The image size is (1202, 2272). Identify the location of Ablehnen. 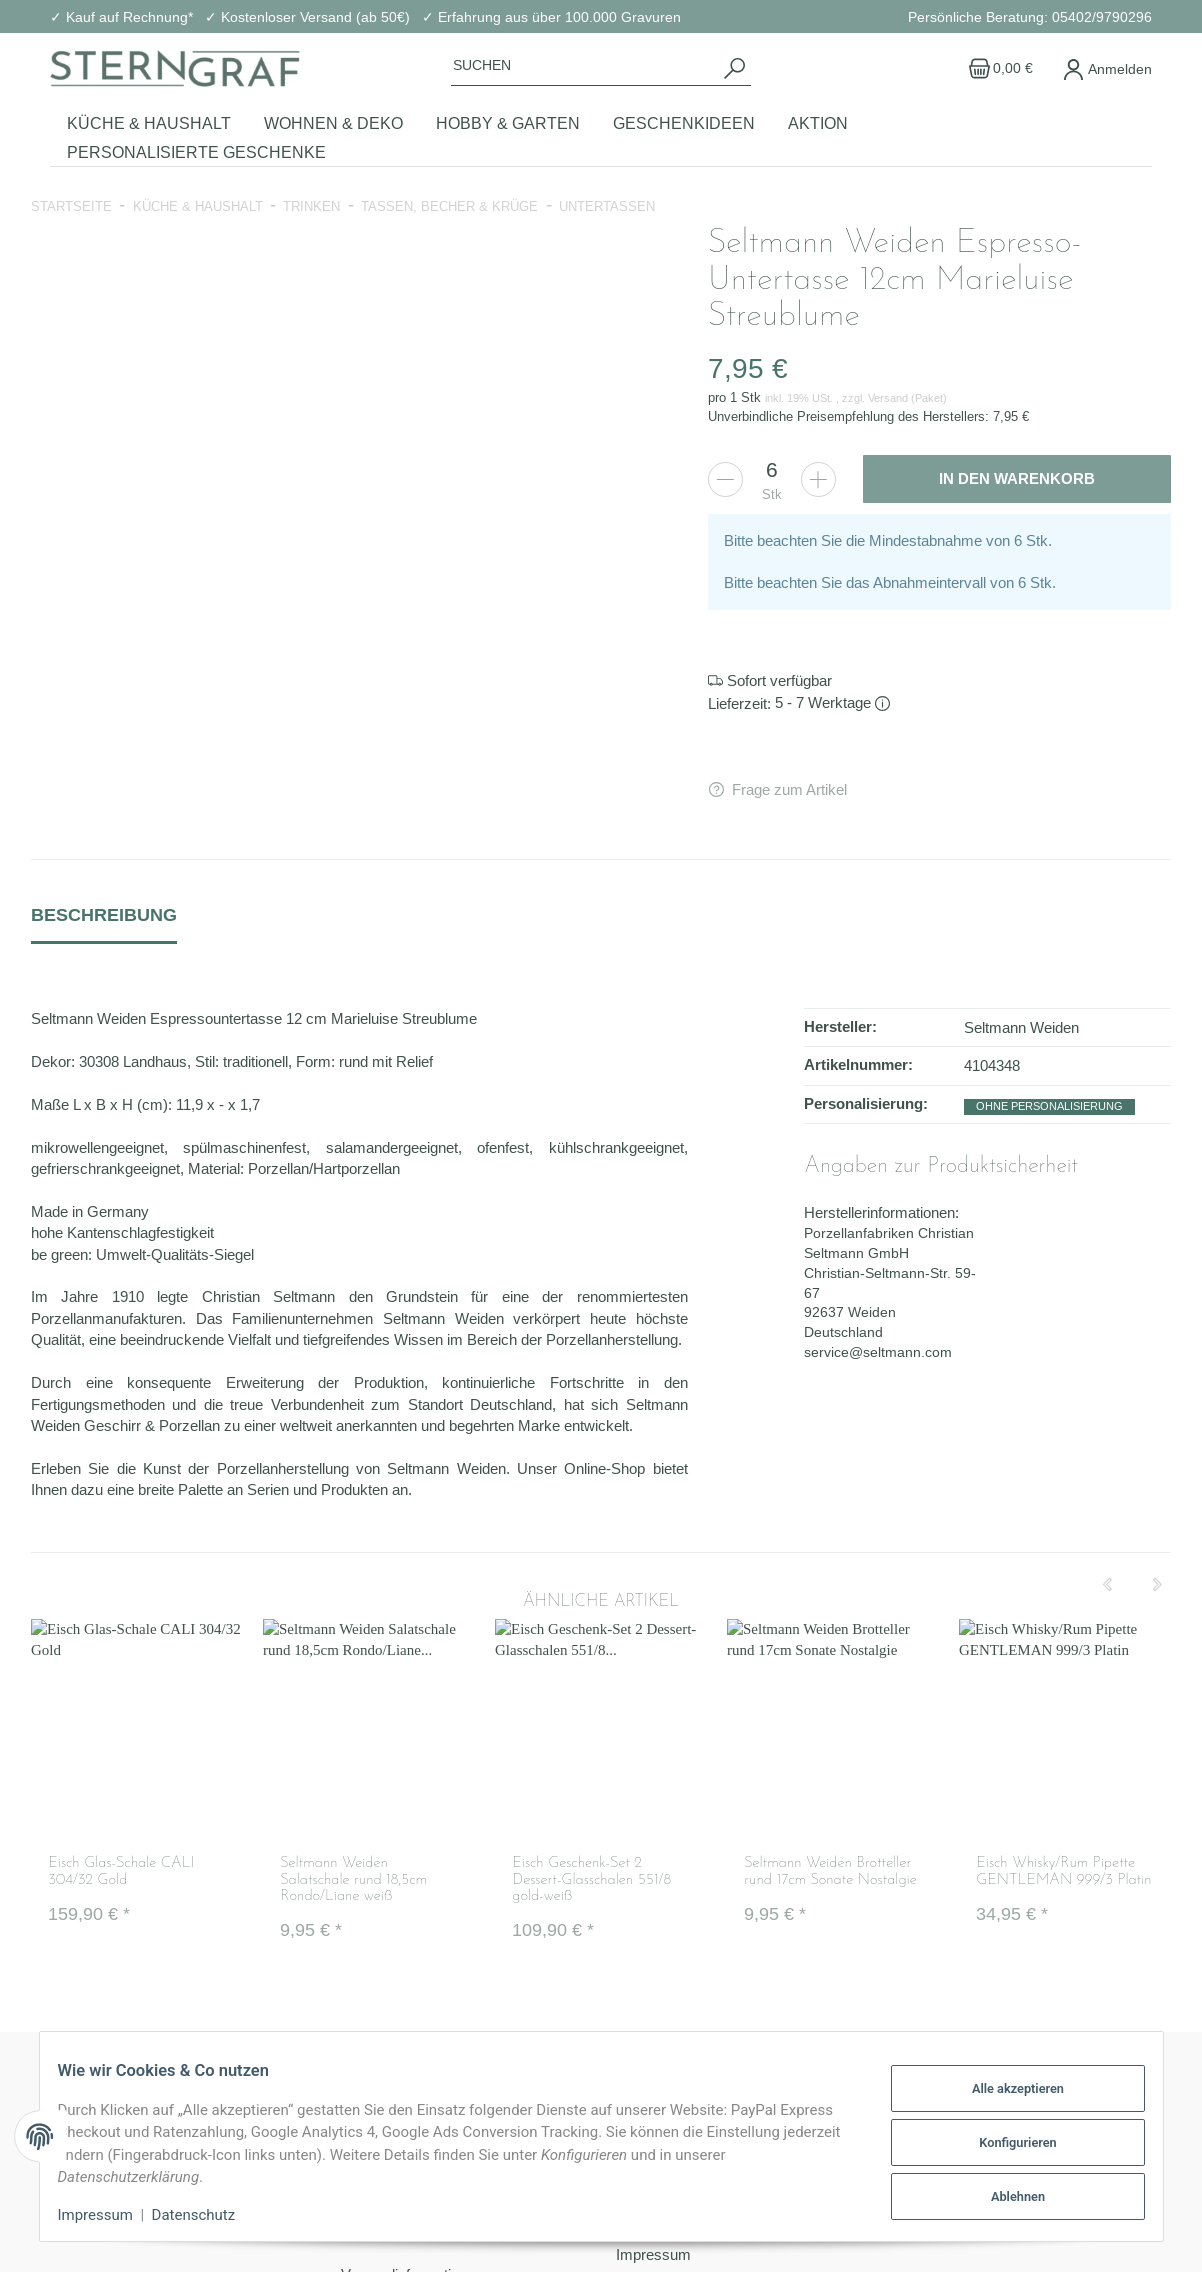
(1006, 2193).